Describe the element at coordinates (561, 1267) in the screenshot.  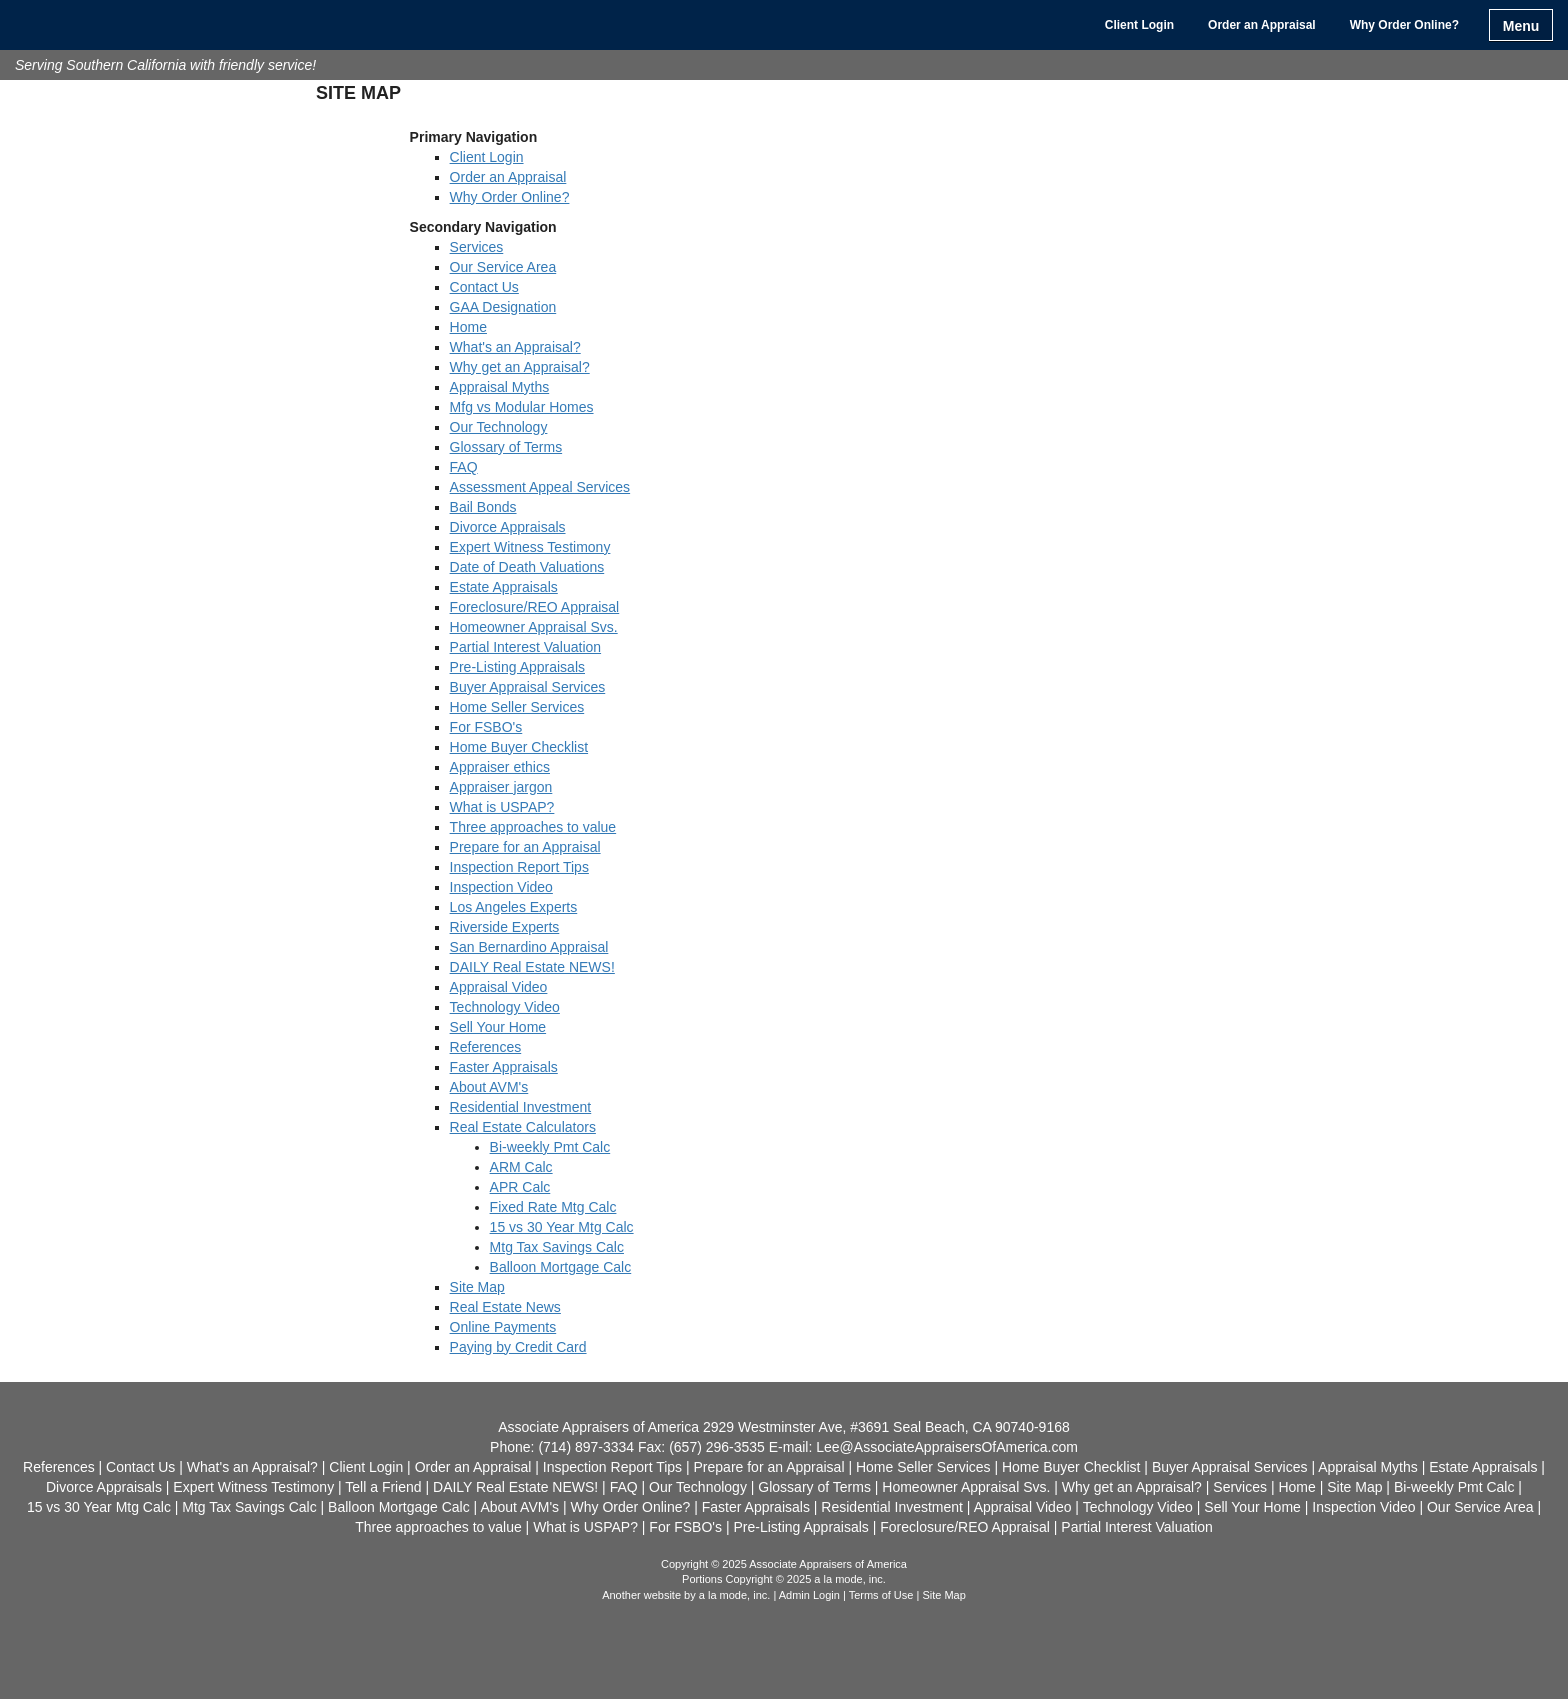
I see `Balloon Mortgage Calc` at that location.